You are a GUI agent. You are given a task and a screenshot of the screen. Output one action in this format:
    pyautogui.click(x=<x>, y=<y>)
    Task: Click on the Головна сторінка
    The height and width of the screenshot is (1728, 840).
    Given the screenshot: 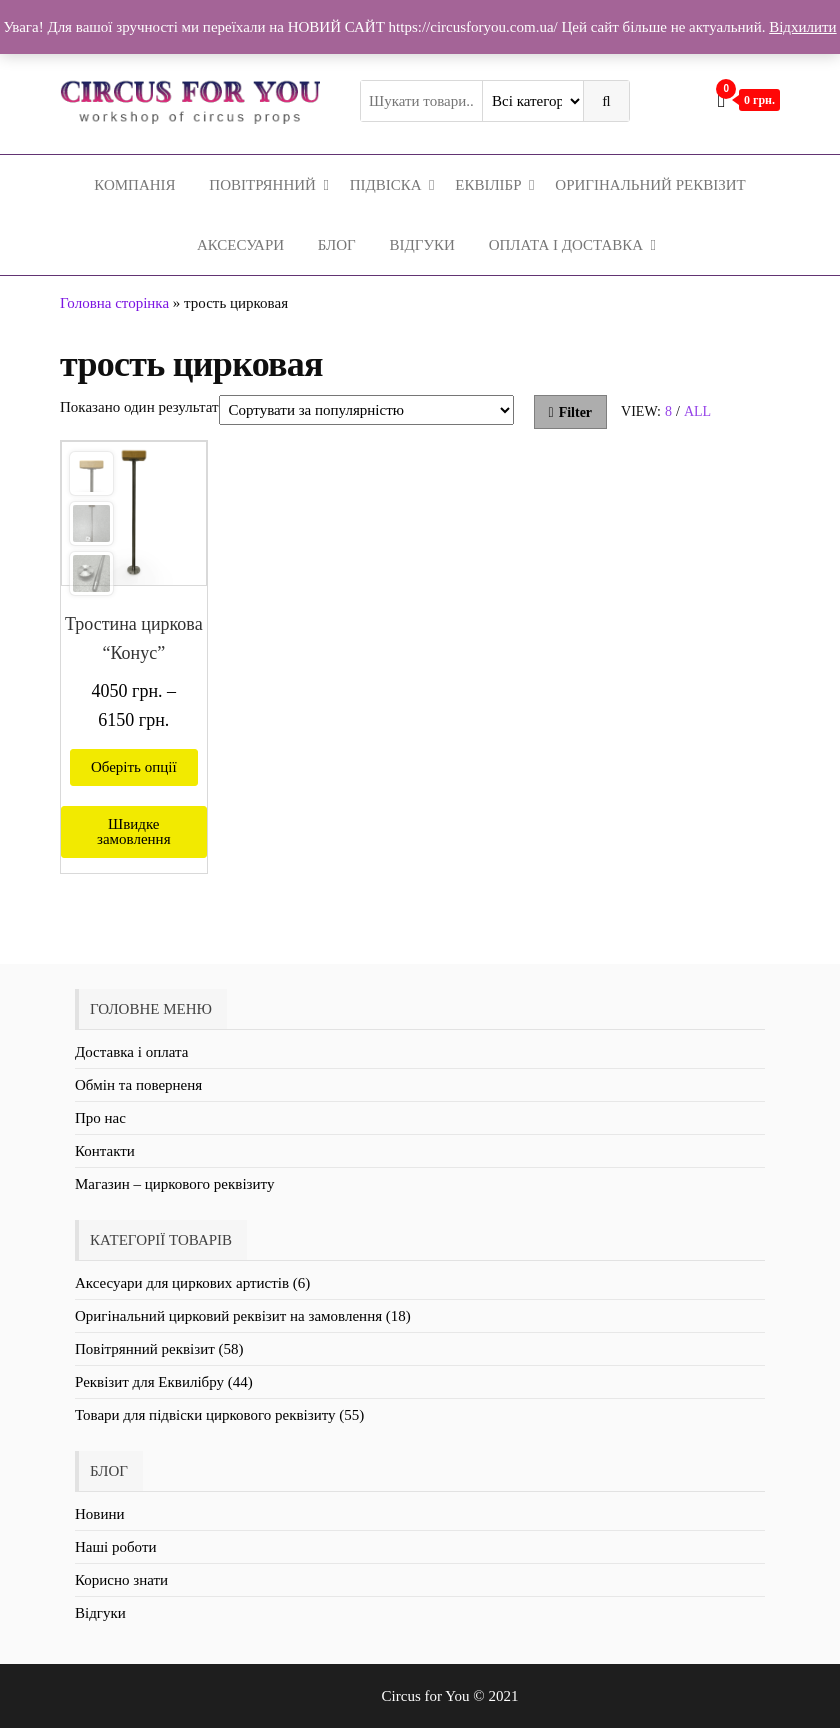 What is the action you would take?
    pyautogui.click(x=114, y=303)
    